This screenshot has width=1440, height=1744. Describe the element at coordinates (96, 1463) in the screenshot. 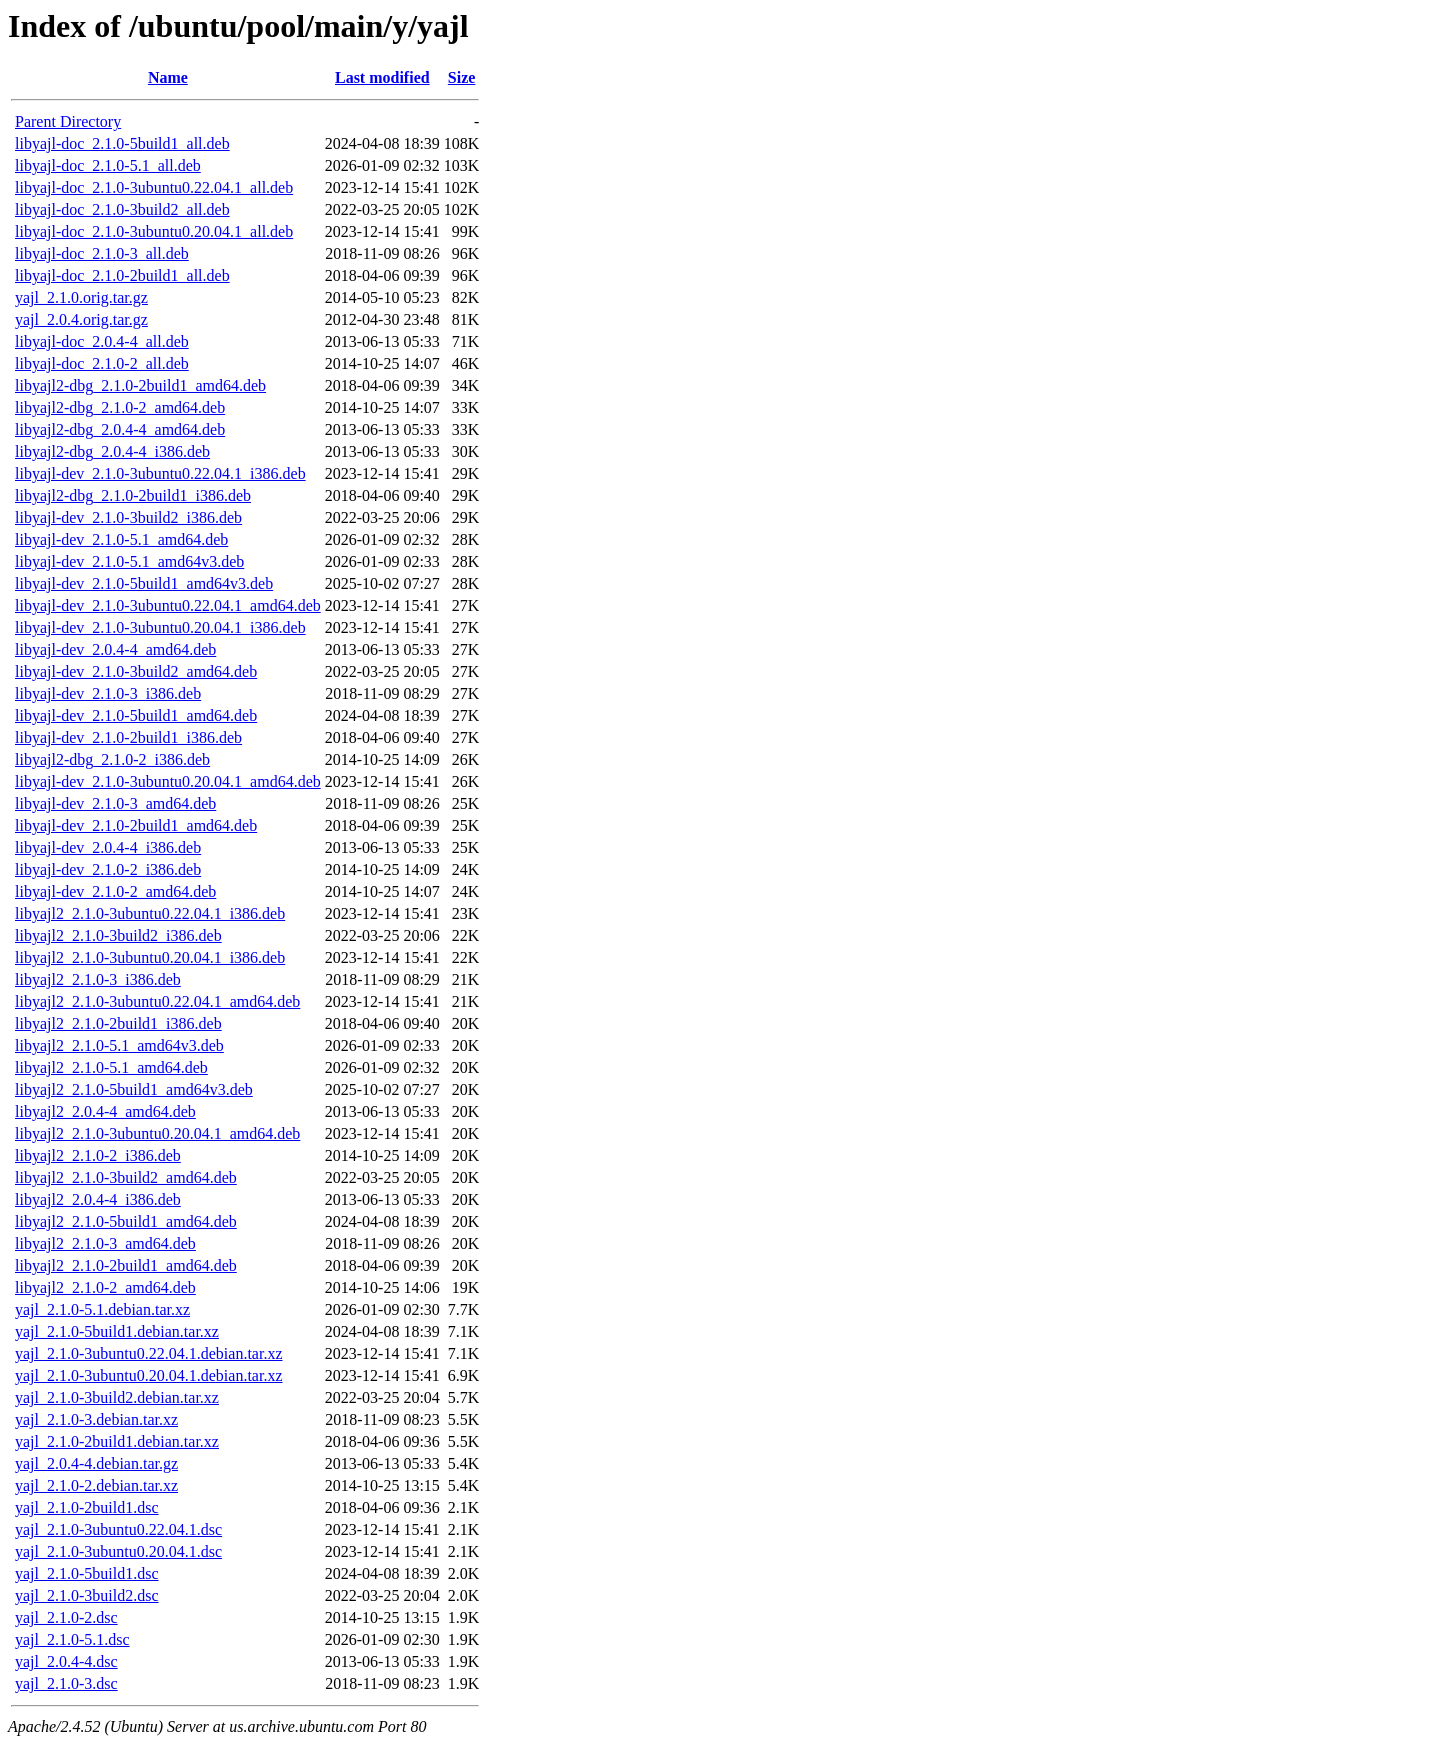

I see `yajl_2.0.4-4.debian.tar.gz` at that location.